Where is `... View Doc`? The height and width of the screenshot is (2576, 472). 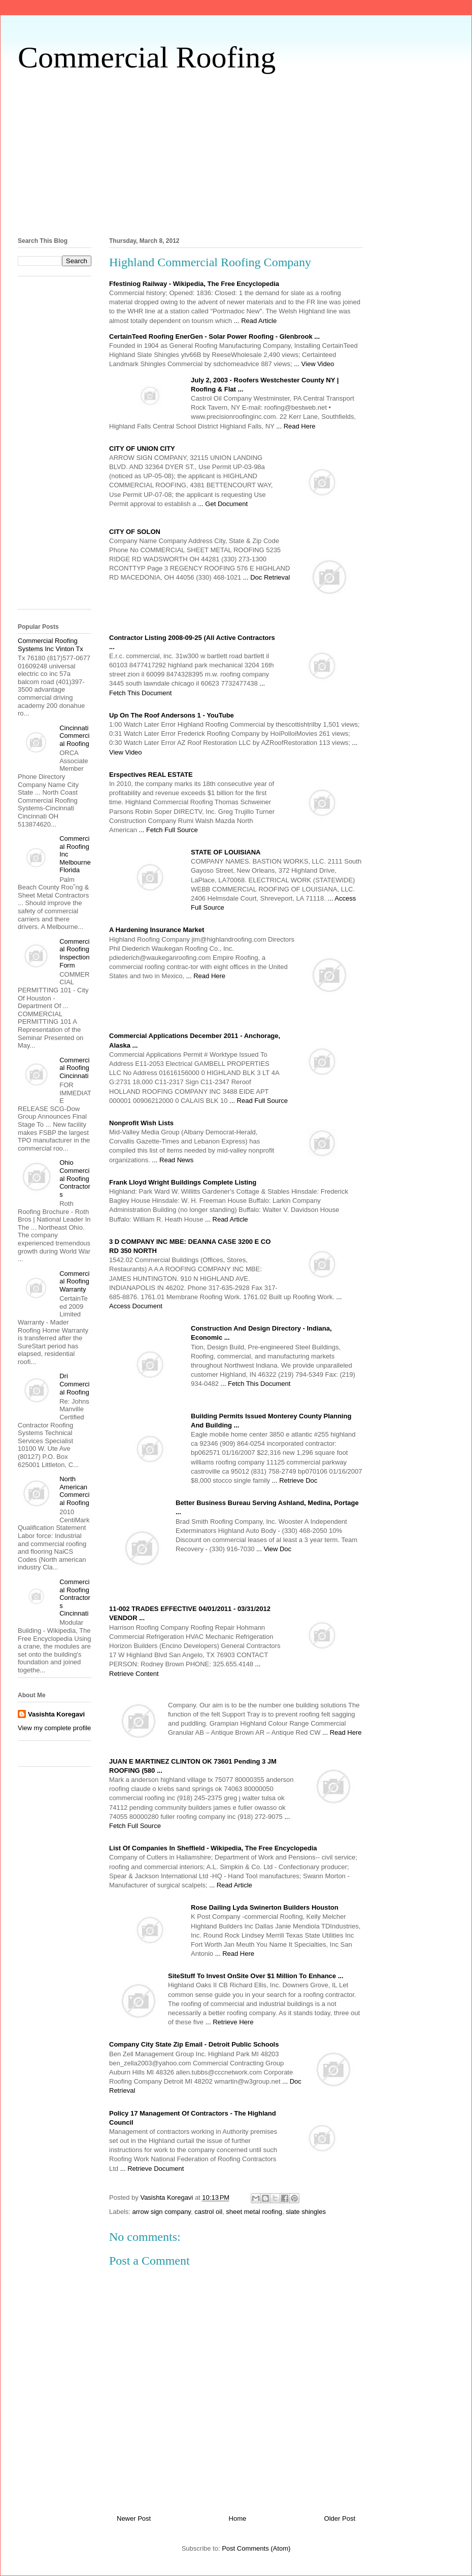
... View Doc is located at coordinates (273, 1549).